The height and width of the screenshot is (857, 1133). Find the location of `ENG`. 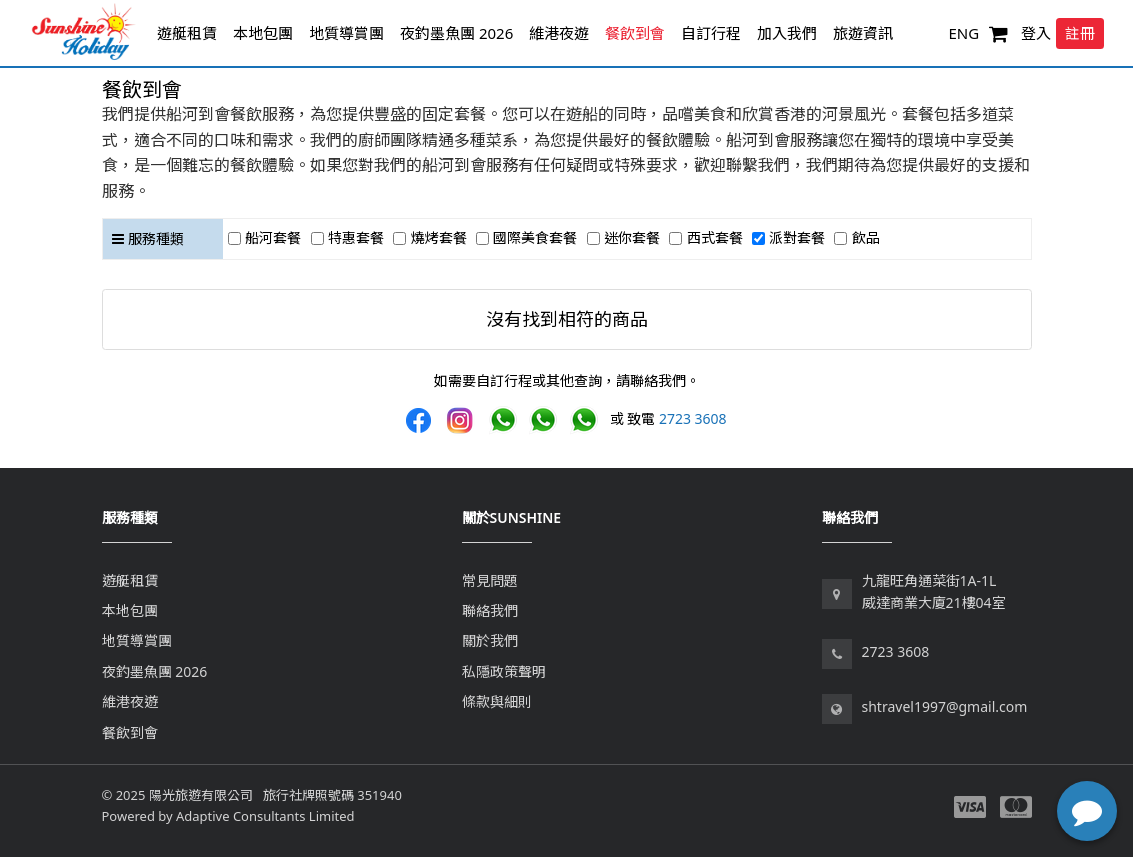

ENG is located at coordinates (963, 33).